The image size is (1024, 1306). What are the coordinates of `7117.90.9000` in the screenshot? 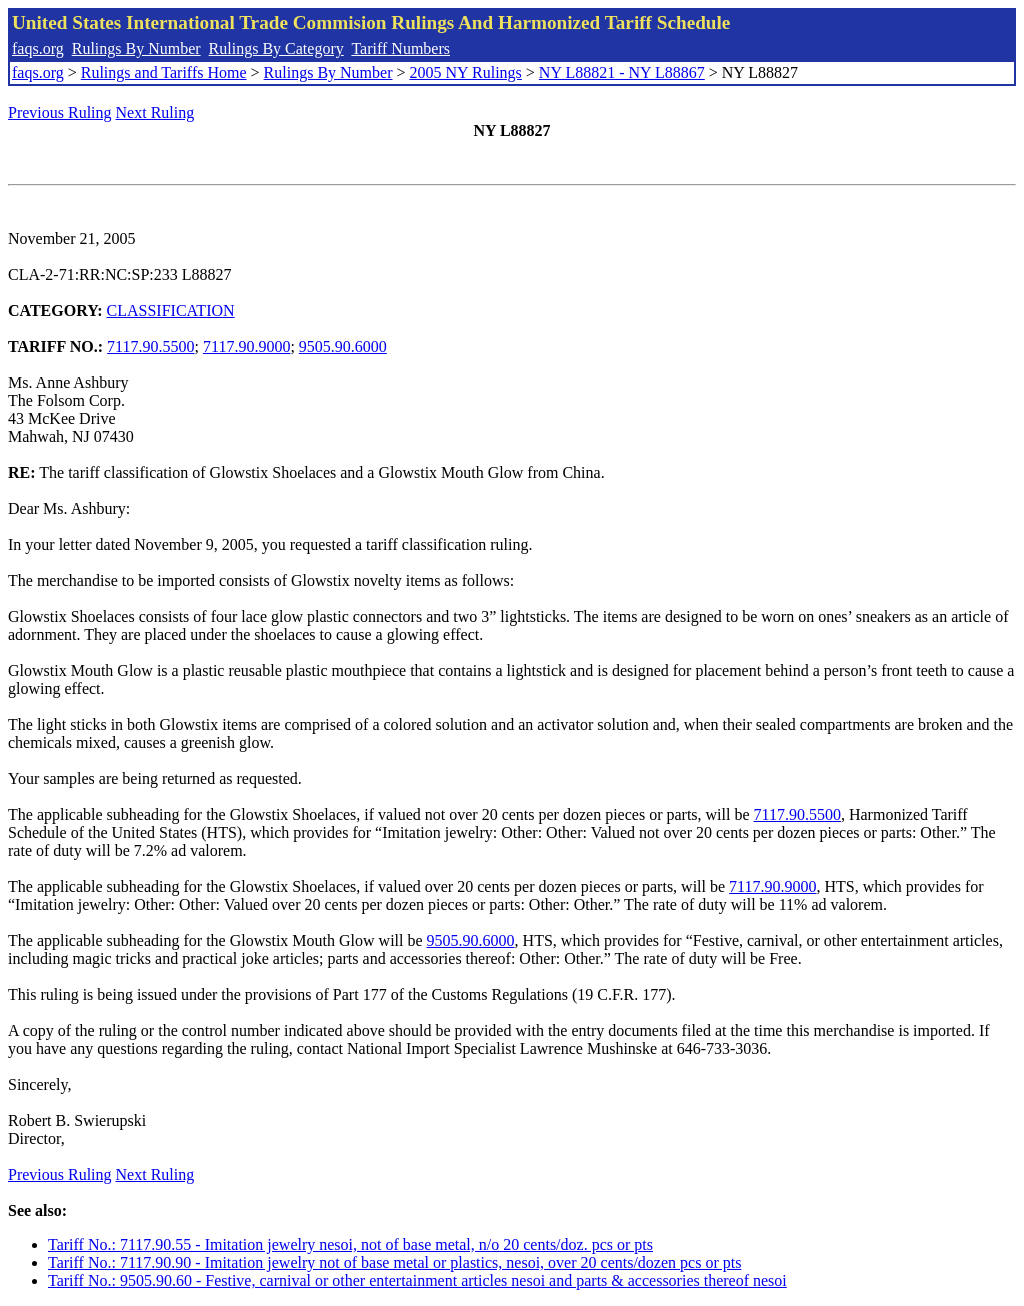 It's located at (246, 346).